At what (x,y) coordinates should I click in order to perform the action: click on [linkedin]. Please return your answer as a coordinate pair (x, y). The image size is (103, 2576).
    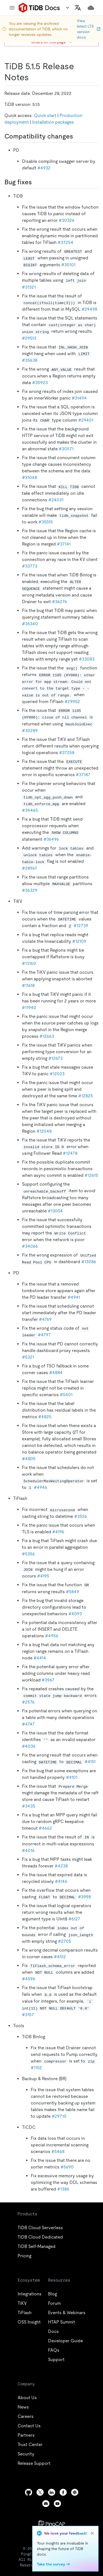
    Looking at the image, I should click on (51, 2492).